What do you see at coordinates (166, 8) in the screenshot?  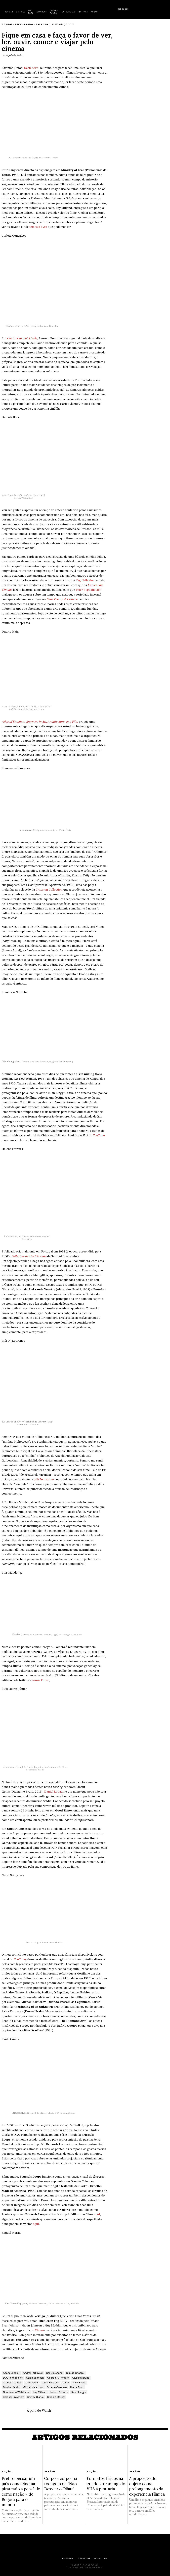 I see `[button]` at bounding box center [166, 8].